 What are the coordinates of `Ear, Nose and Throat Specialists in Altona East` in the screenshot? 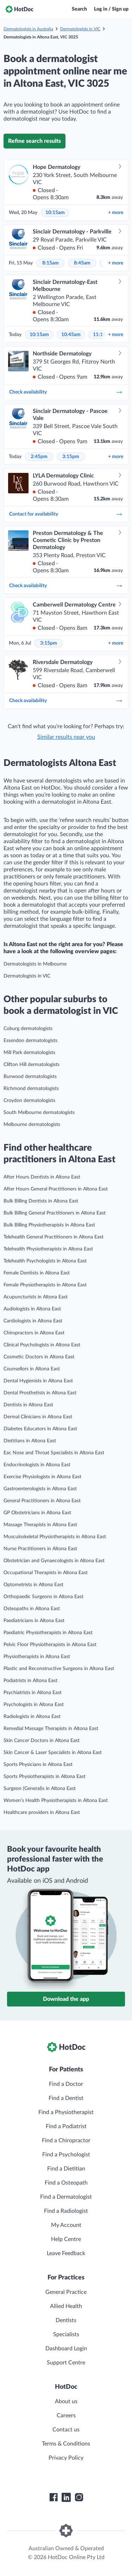 It's located at (54, 1452).